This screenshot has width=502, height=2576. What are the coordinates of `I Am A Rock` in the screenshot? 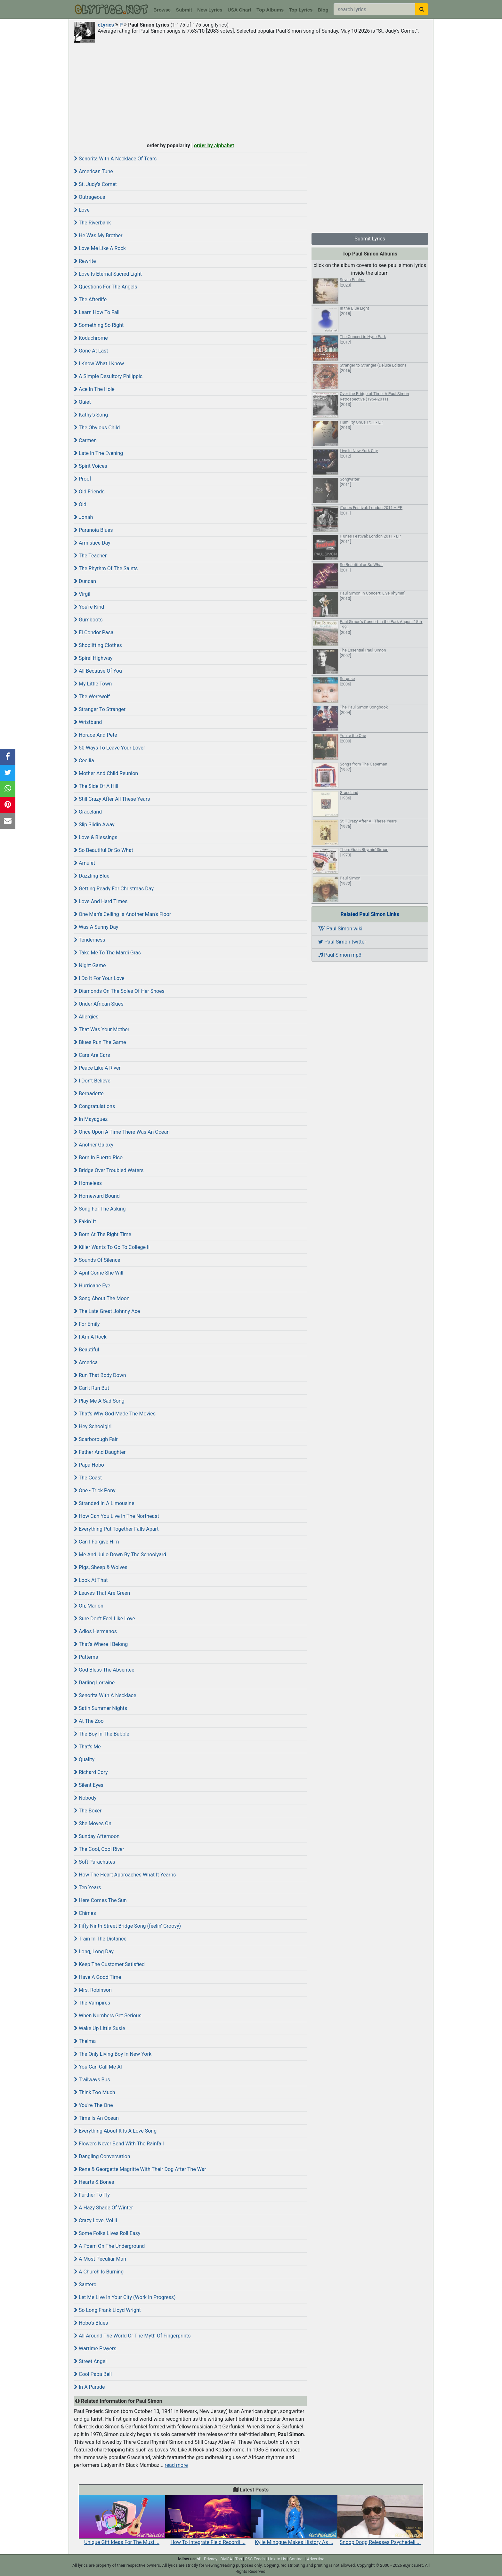 It's located at (90, 1337).